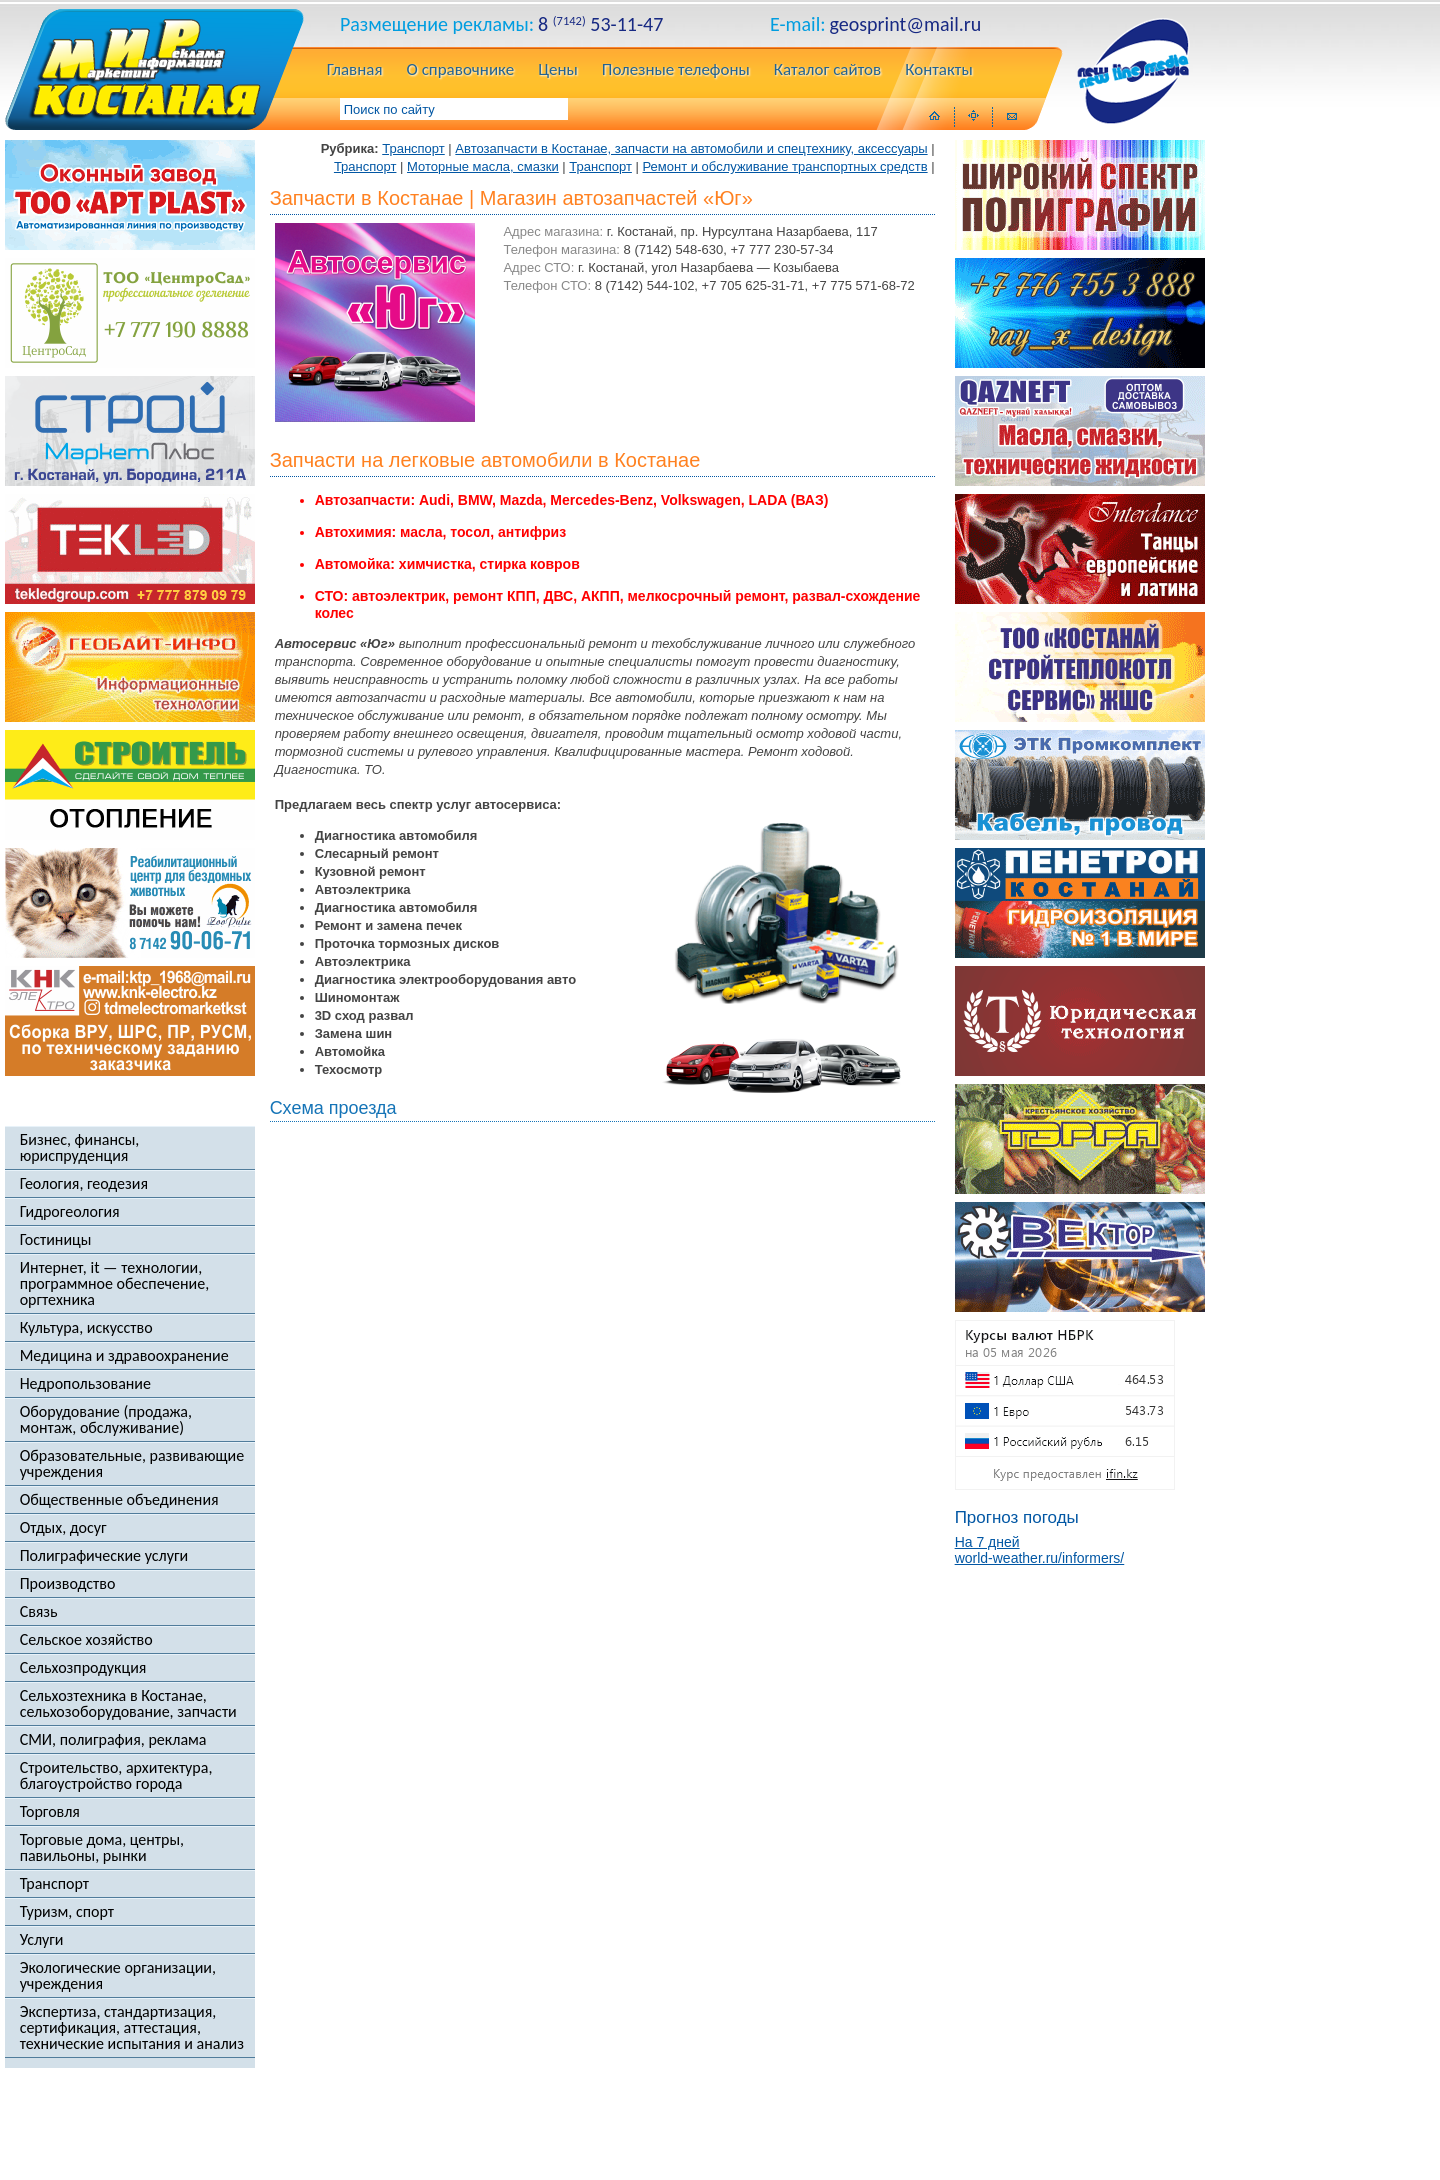 The height and width of the screenshot is (2180, 1440). What do you see at coordinates (86, 1640) in the screenshot?
I see `Сельское хозяйство` at bounding box center [86, 1640].